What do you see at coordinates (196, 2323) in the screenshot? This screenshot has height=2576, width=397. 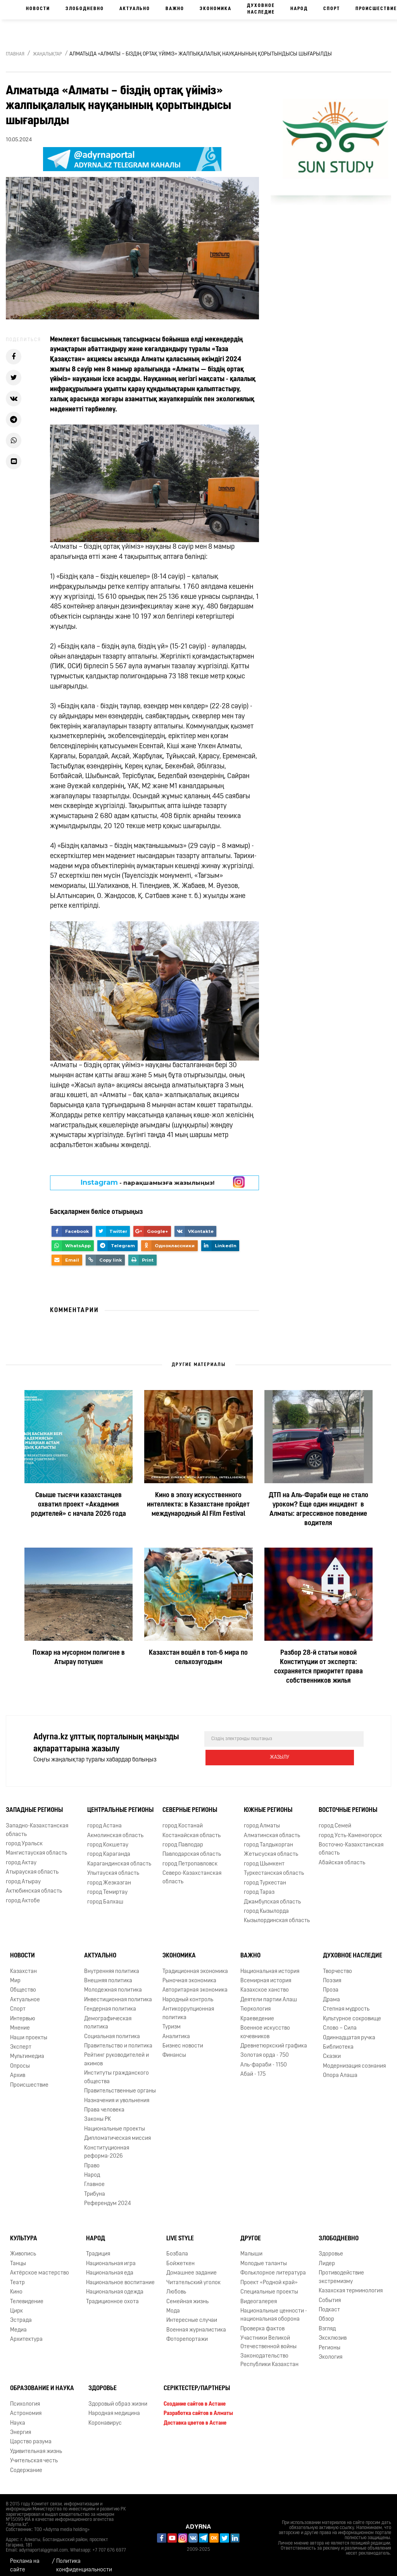 I see `Военная журналистика` at bounding box center [196, 2323].